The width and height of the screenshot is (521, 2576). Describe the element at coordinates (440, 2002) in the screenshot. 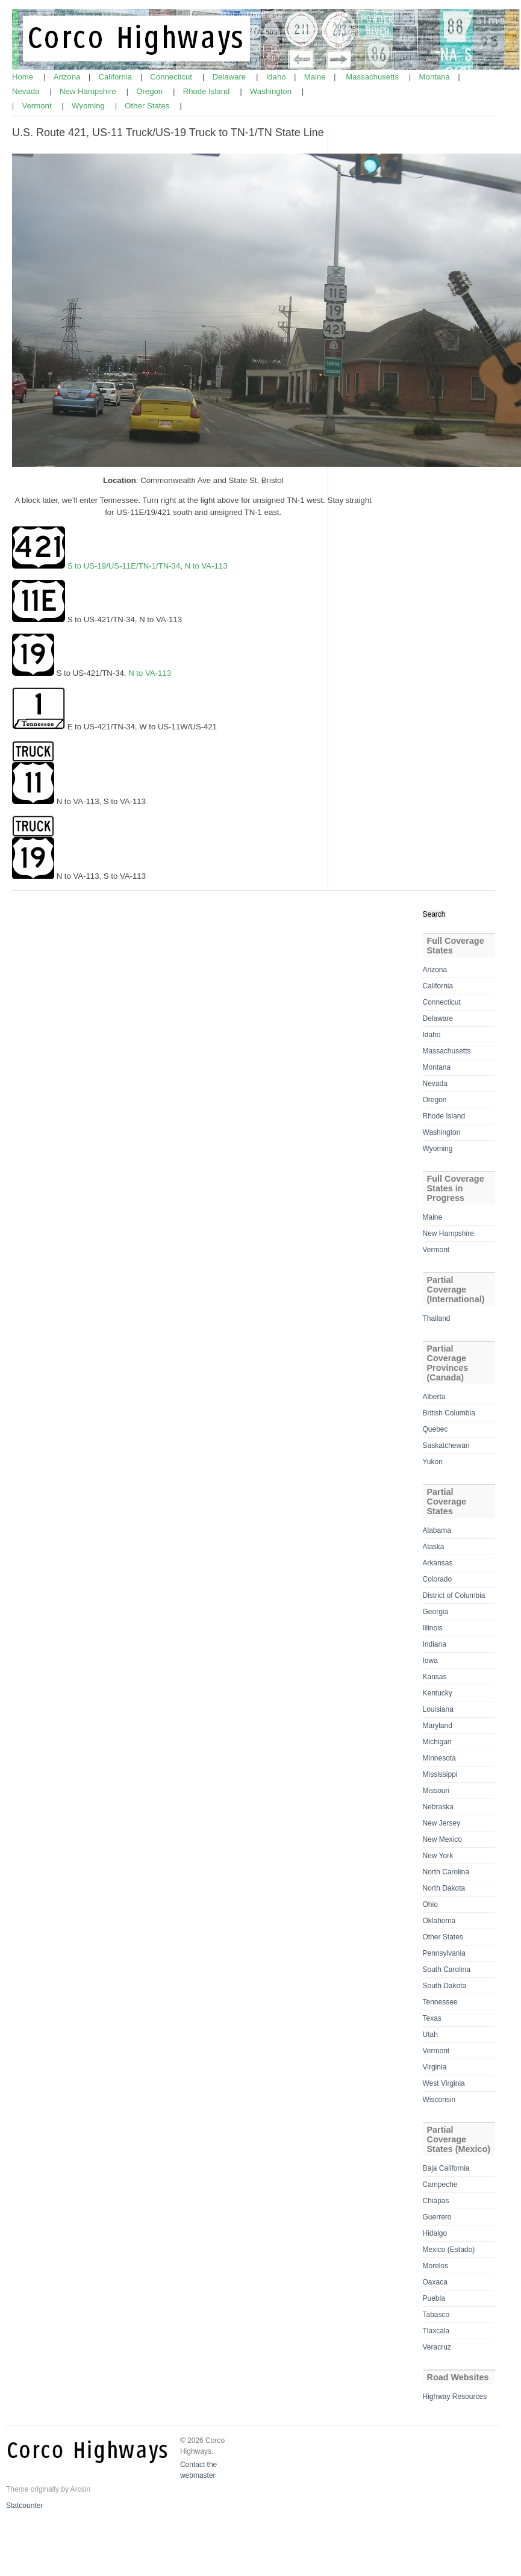

I see `Tennessee` at that location.